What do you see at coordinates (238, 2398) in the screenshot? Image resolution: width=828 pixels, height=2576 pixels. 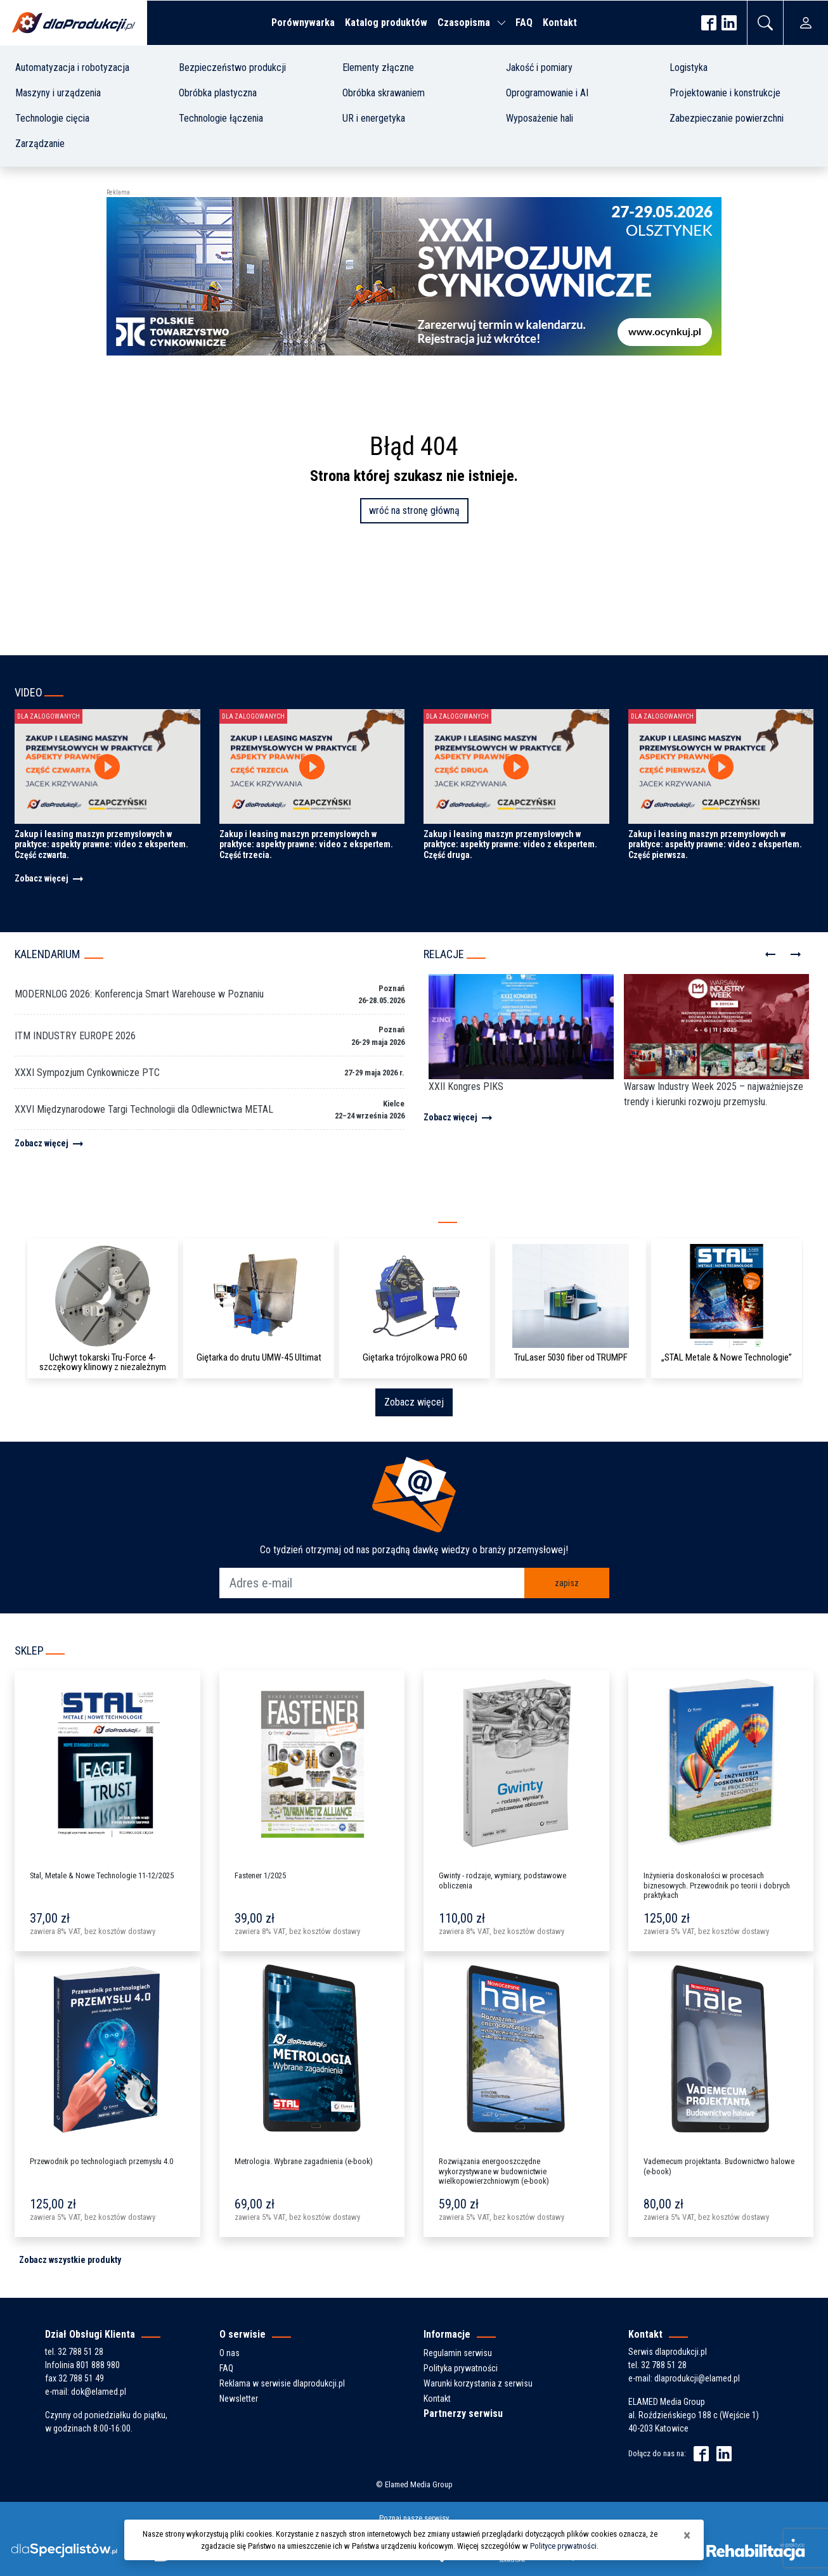 I see `Newsletter` at bounding box center [238, 2398].